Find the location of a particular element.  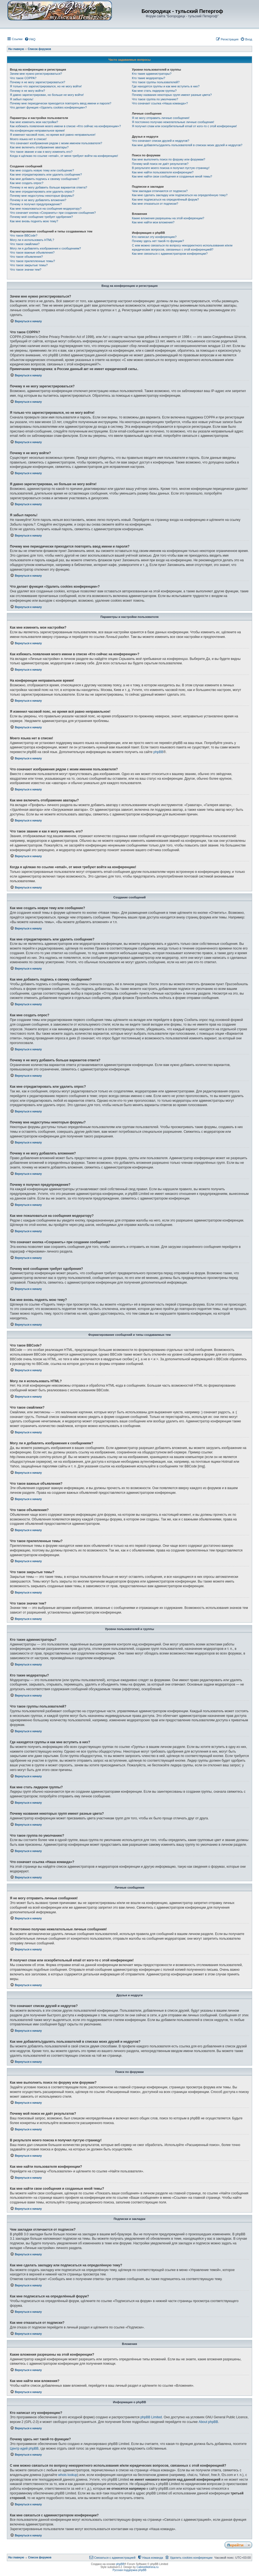

Как мне создать новую тему или сообщение? is located at coordinates (42, 170).